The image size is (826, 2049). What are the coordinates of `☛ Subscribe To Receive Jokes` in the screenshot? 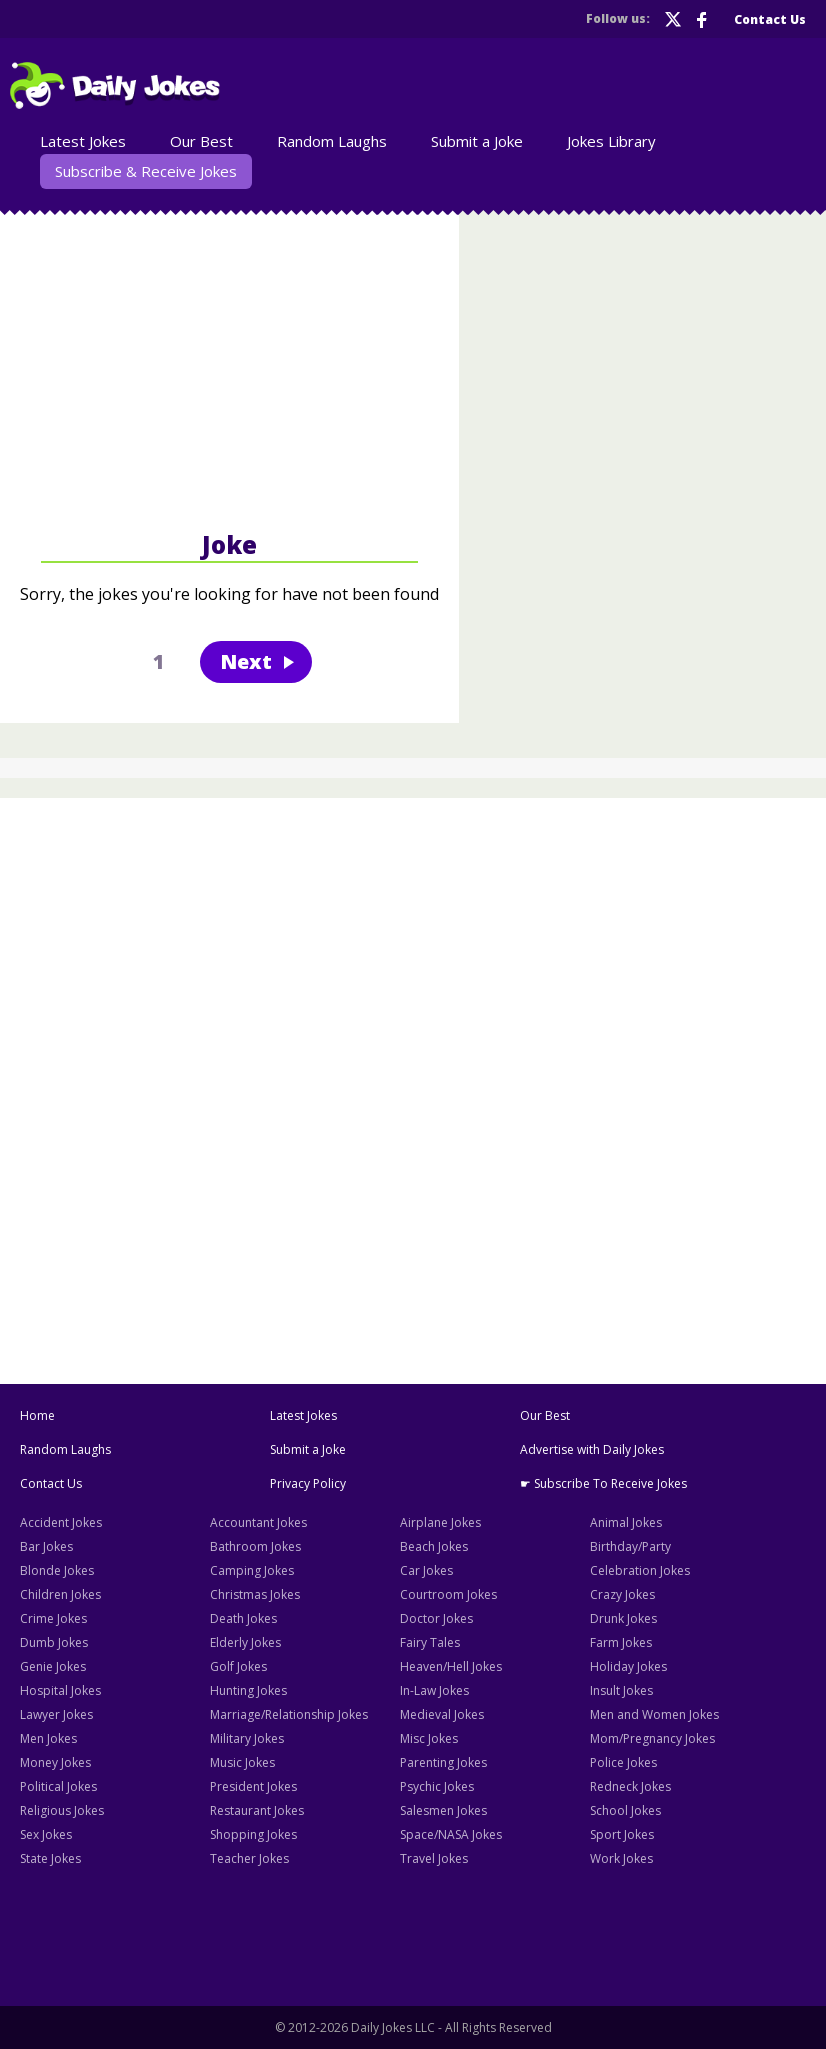 It's located at (603, 1483).